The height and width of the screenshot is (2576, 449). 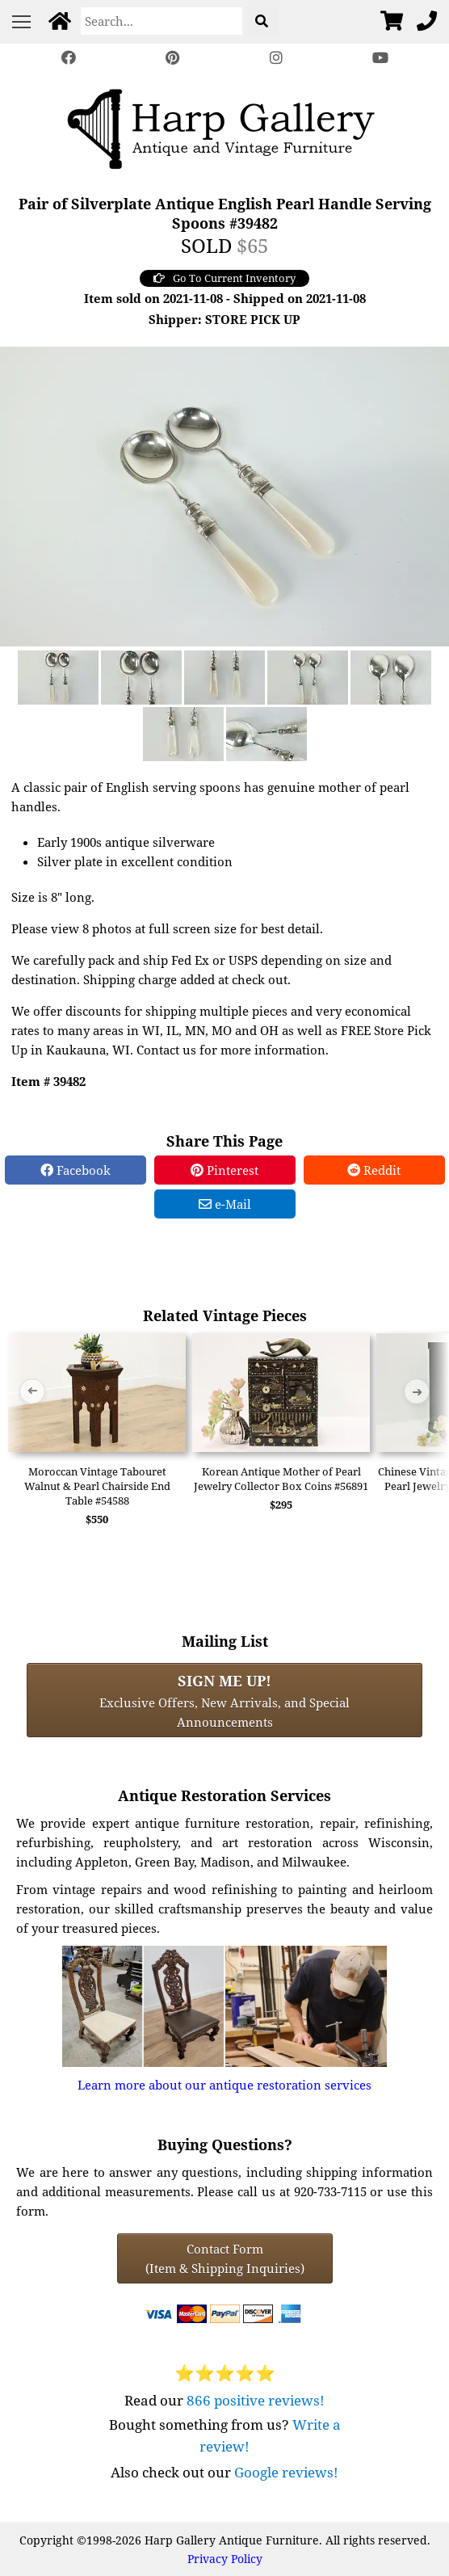 What do you see at coordinates (224, 278) in the screenshot?
I see `Go To Current Inventory` at bounding box center [224, 278].